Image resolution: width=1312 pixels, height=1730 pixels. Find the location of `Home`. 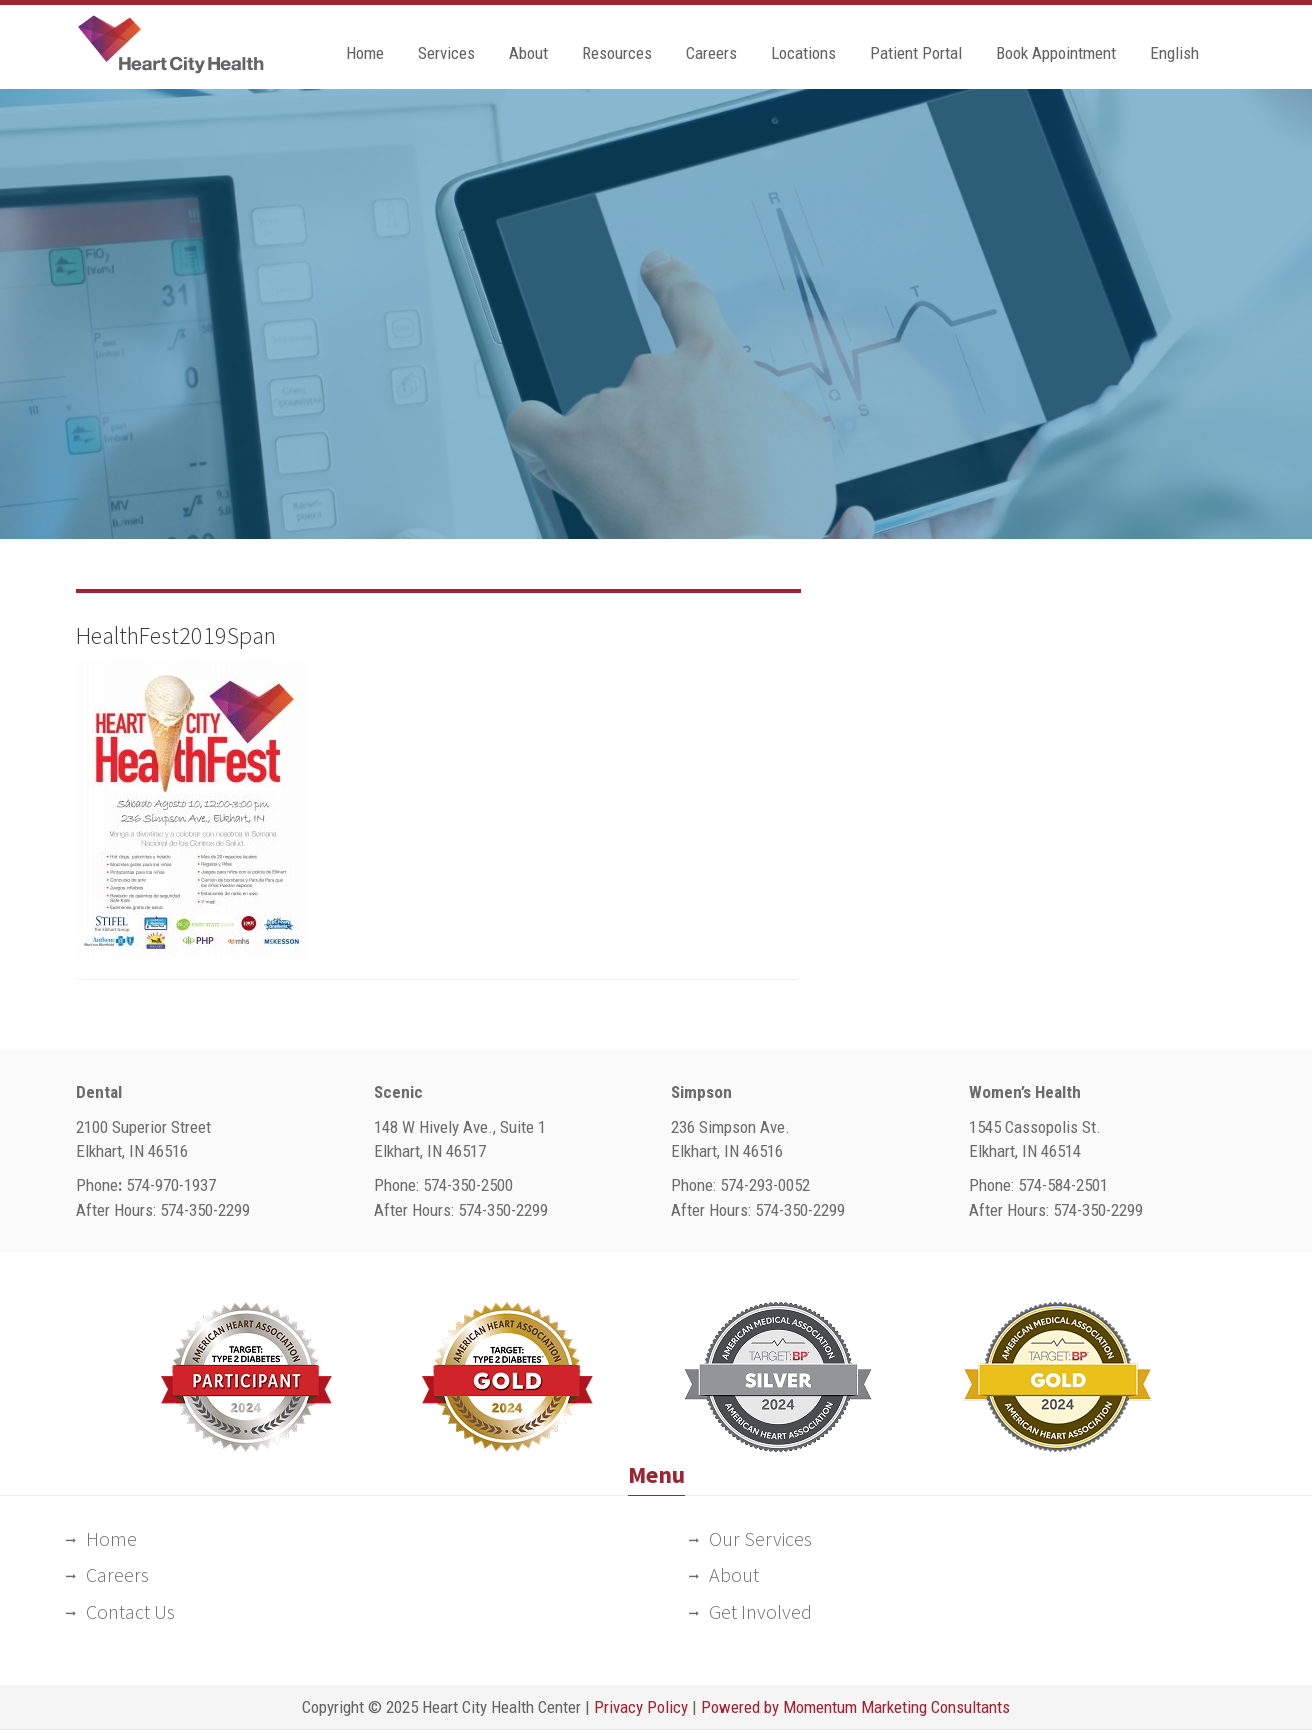

Home is located at coordinates (365, 53).